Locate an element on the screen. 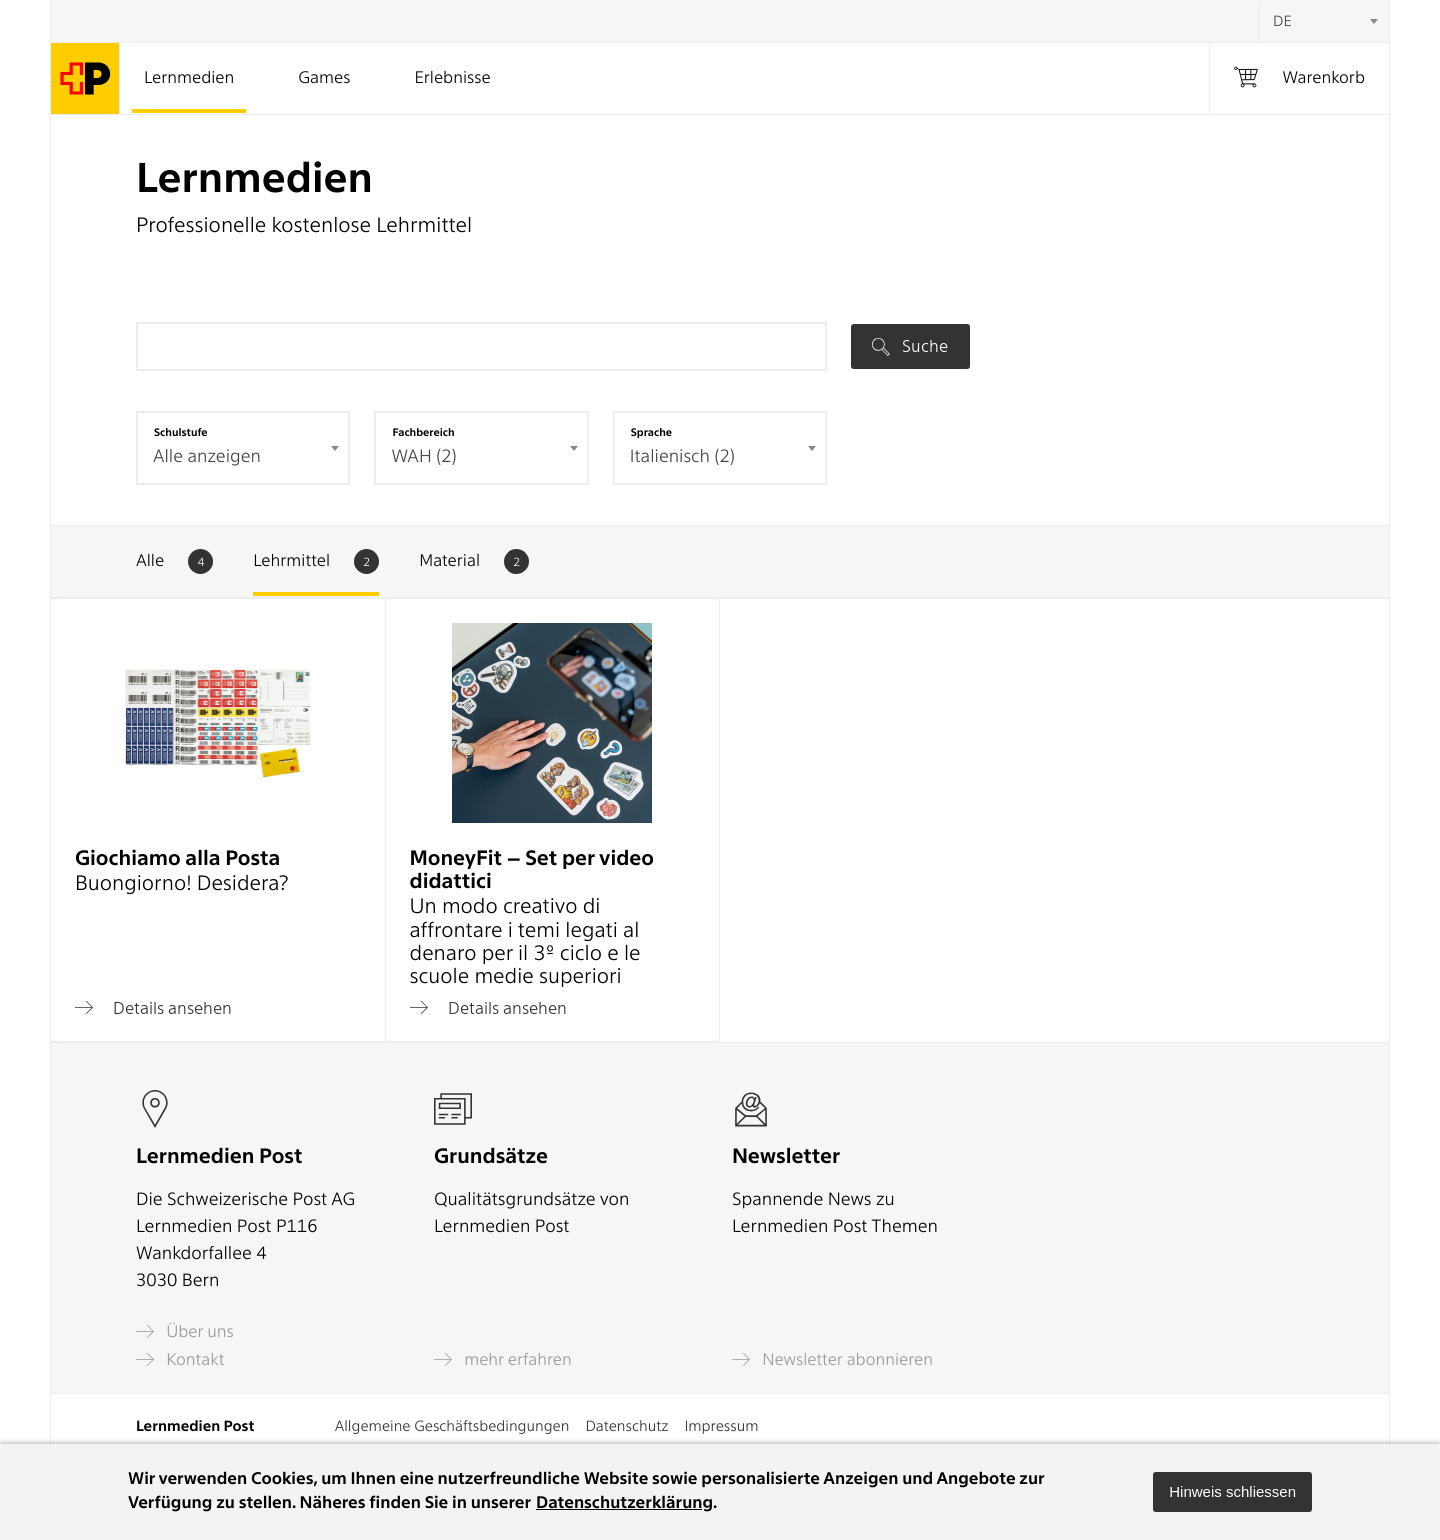 The width and height of the screenshot is (1440, 1540). Games is located at coordinates (324, 78).